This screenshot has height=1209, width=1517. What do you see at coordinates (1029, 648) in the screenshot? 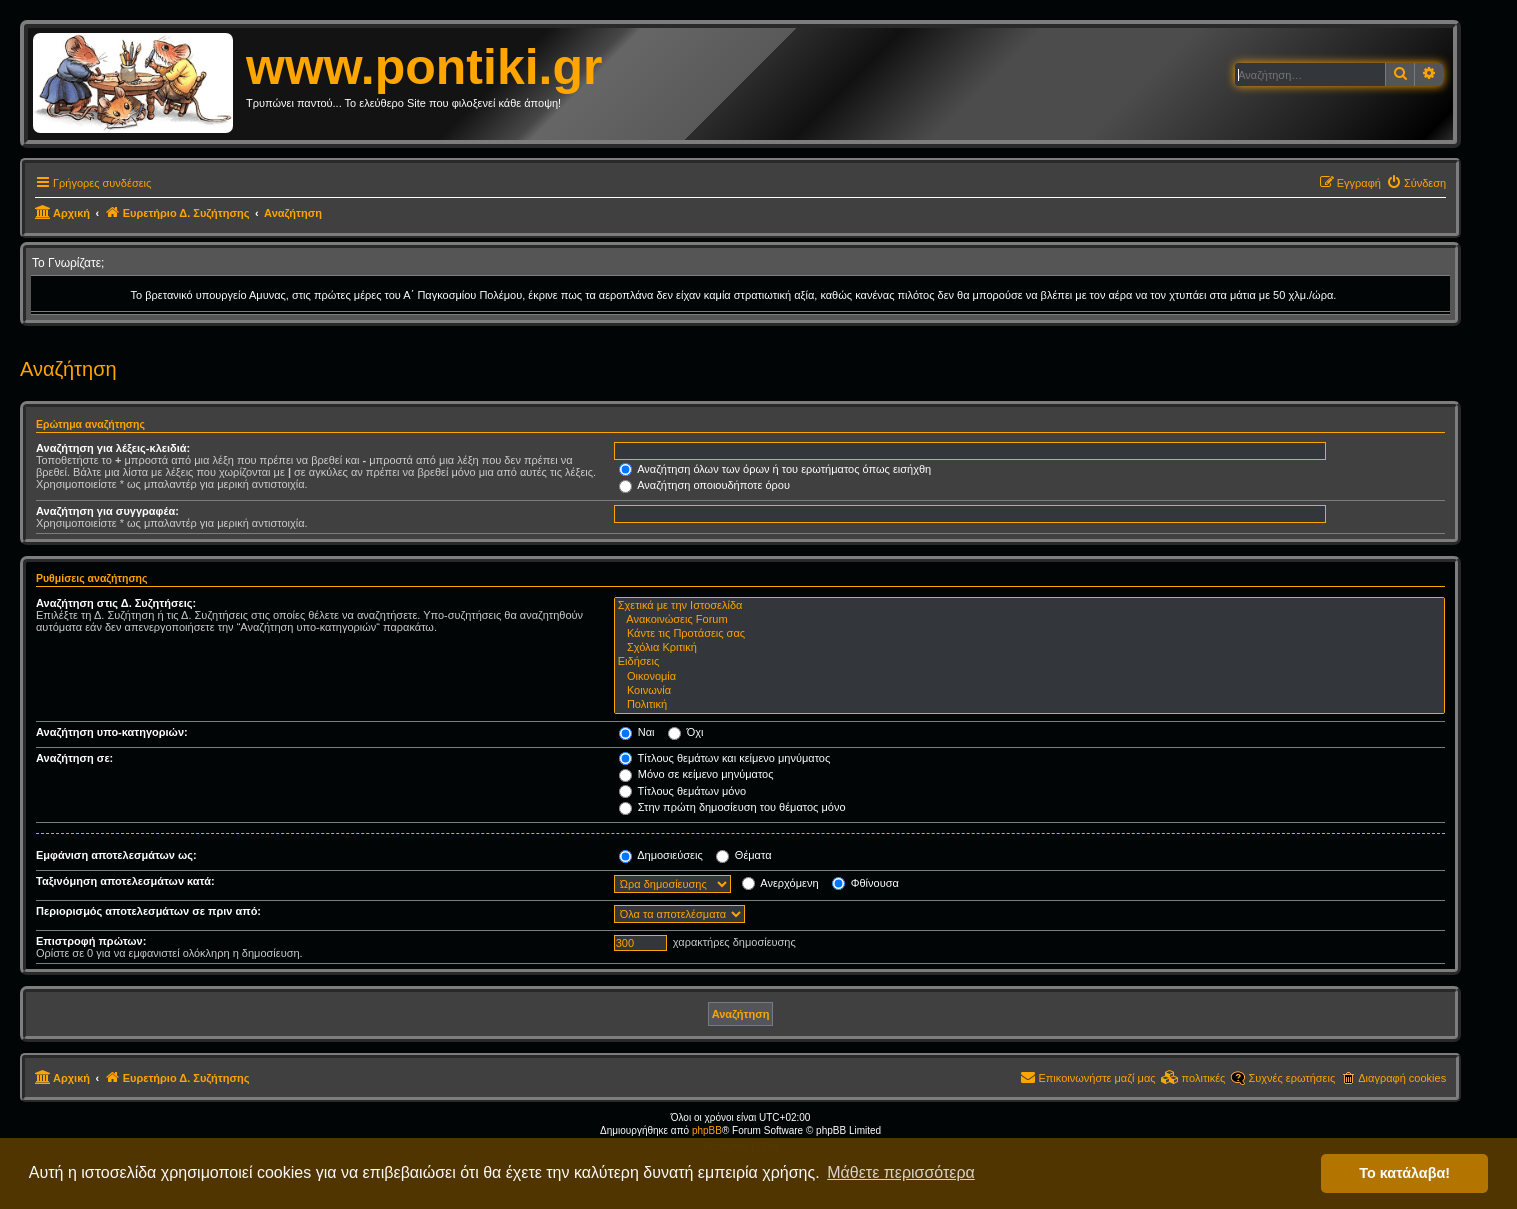
I see `Σχόλια Κριτική` at bounding box center [1029, 648].